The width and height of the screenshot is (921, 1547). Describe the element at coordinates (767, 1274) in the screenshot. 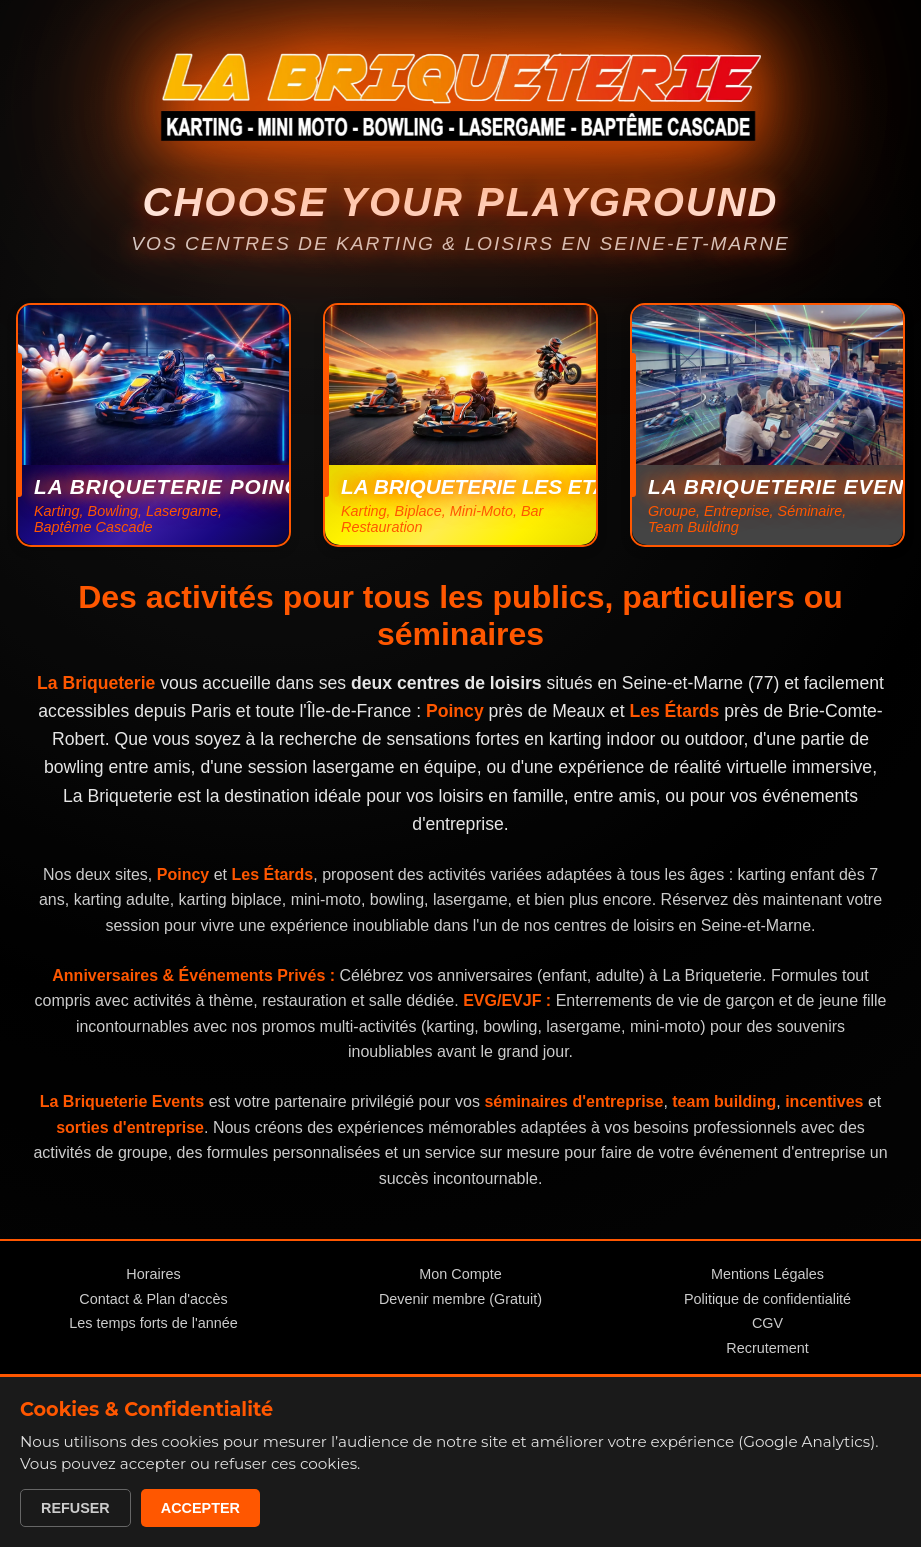

I see `Mentions Légales` at that location.